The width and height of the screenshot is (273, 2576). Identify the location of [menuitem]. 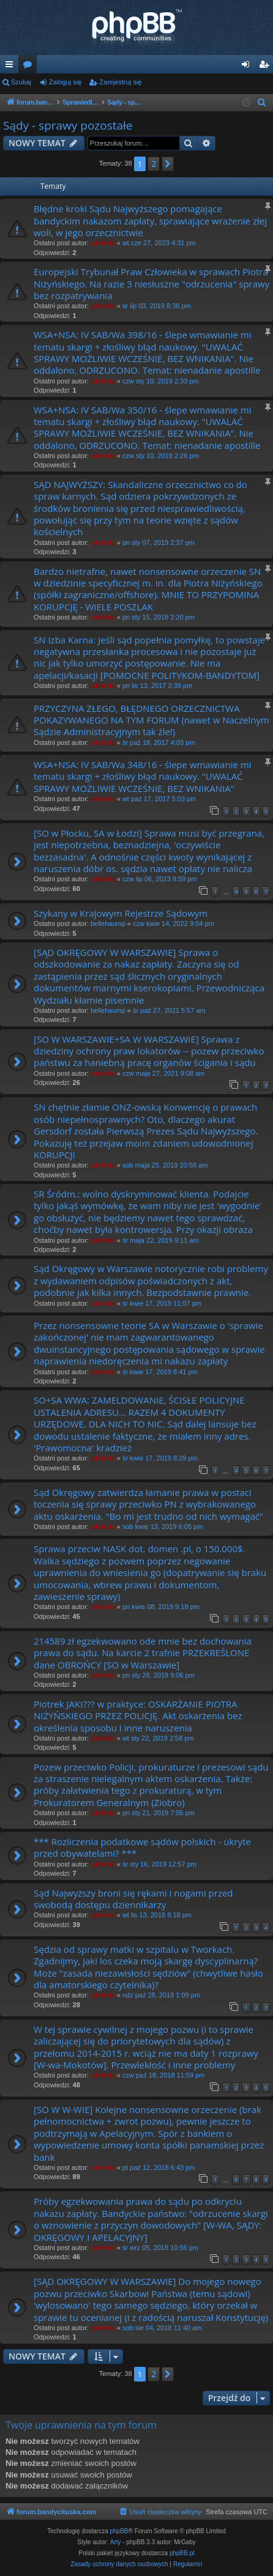
(261, 102).